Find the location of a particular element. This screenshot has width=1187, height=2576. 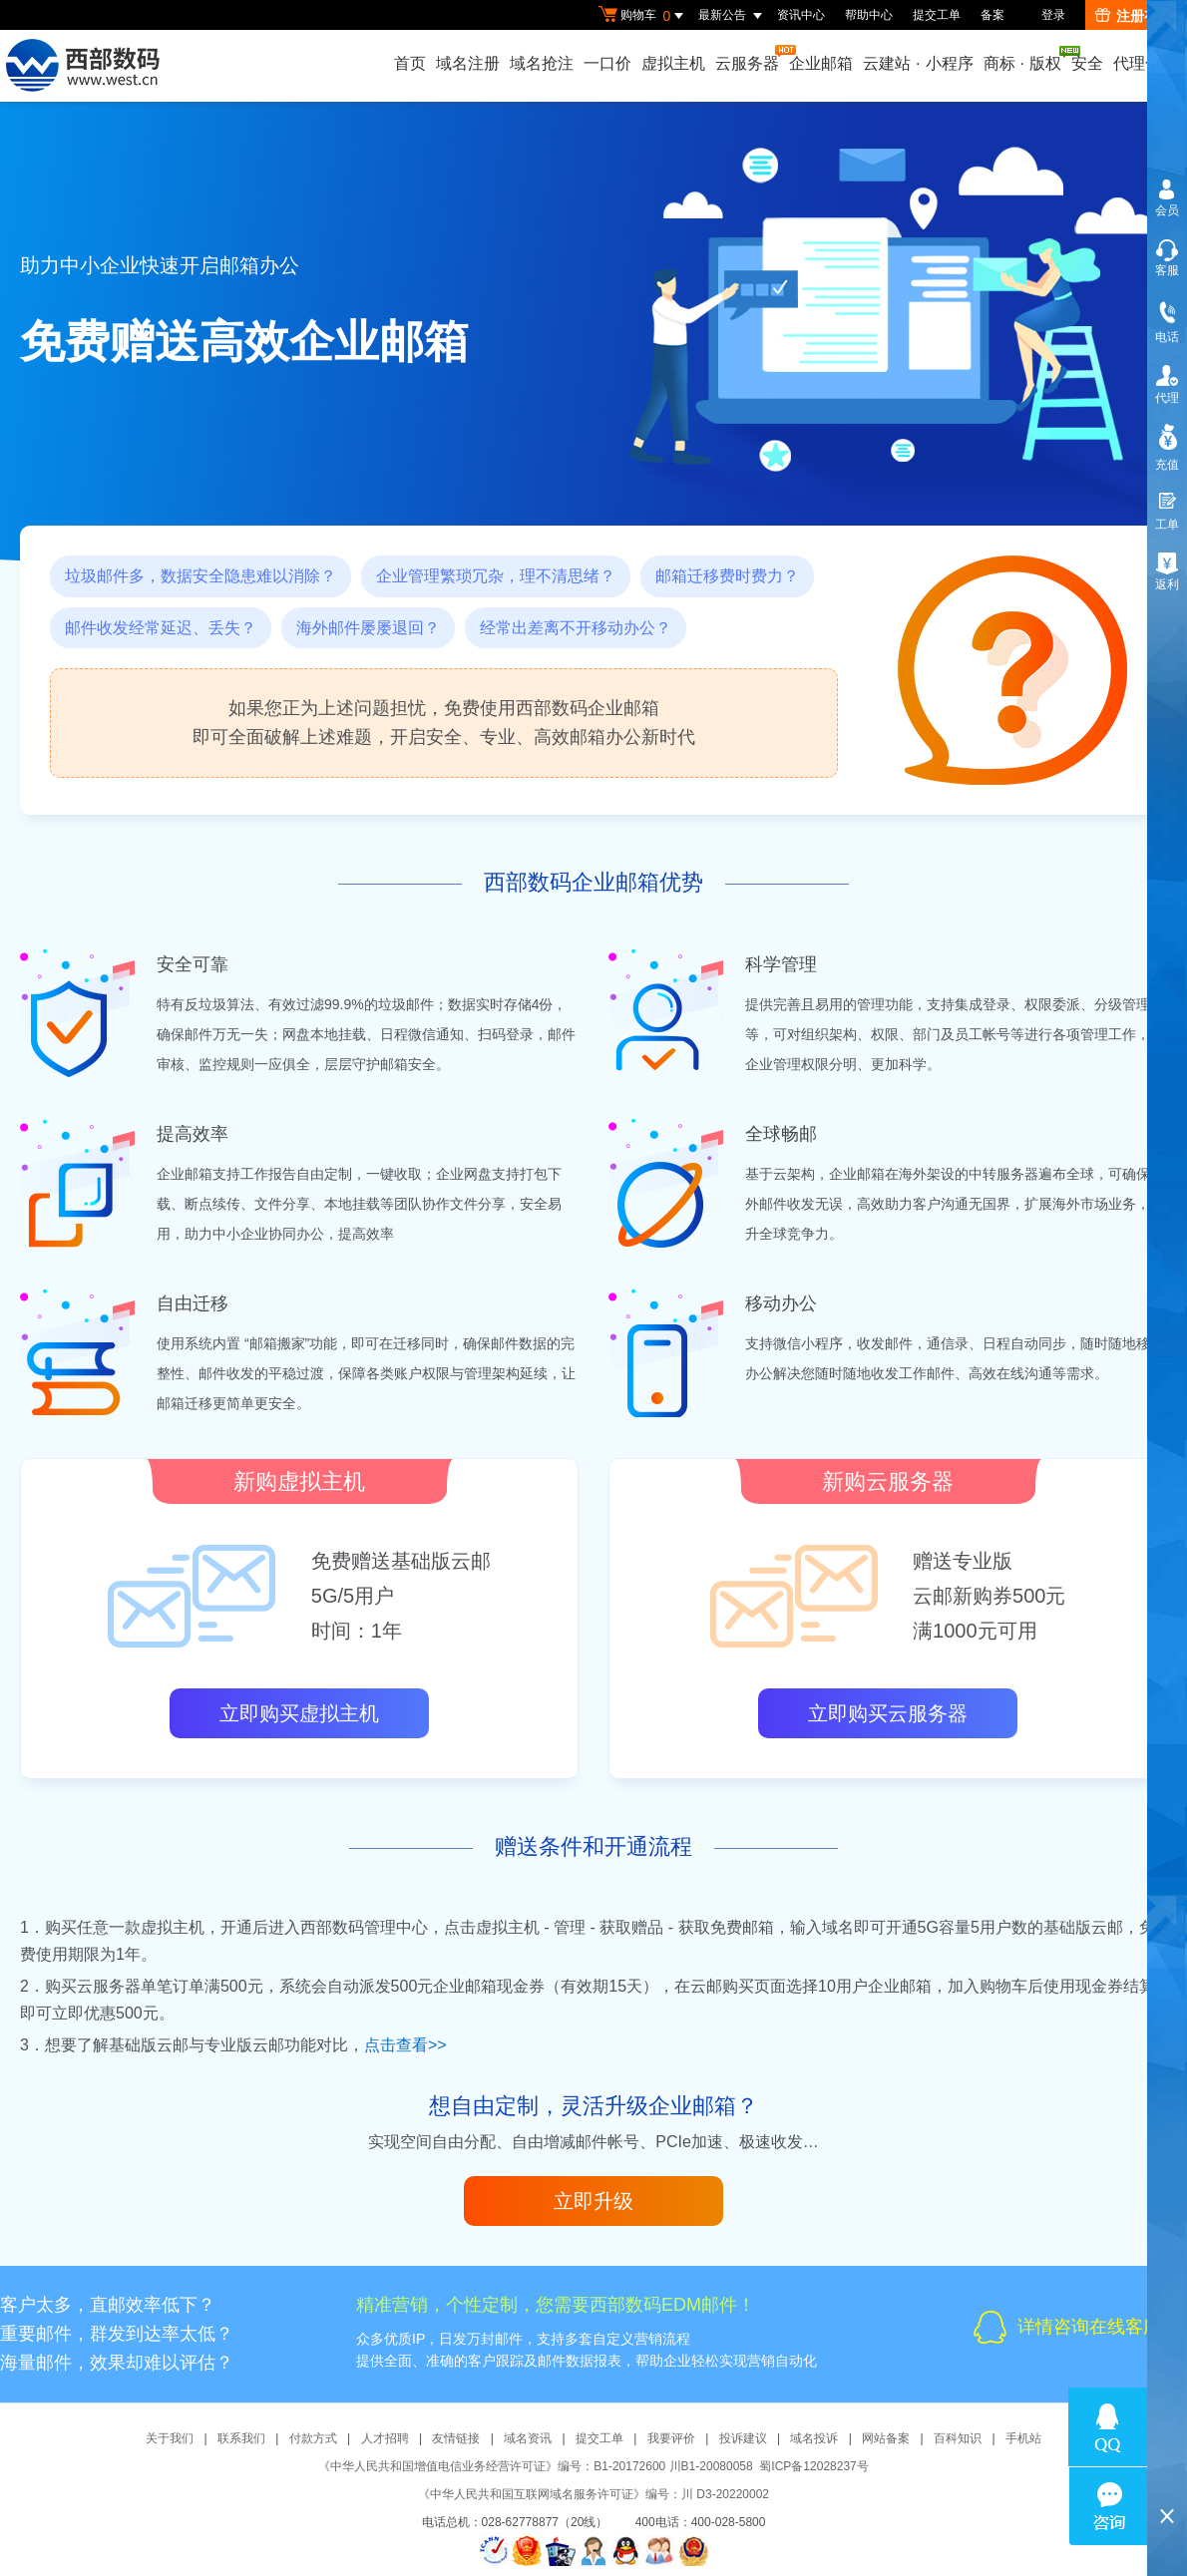

虚拟主机 is located at coordinates (673, 63).